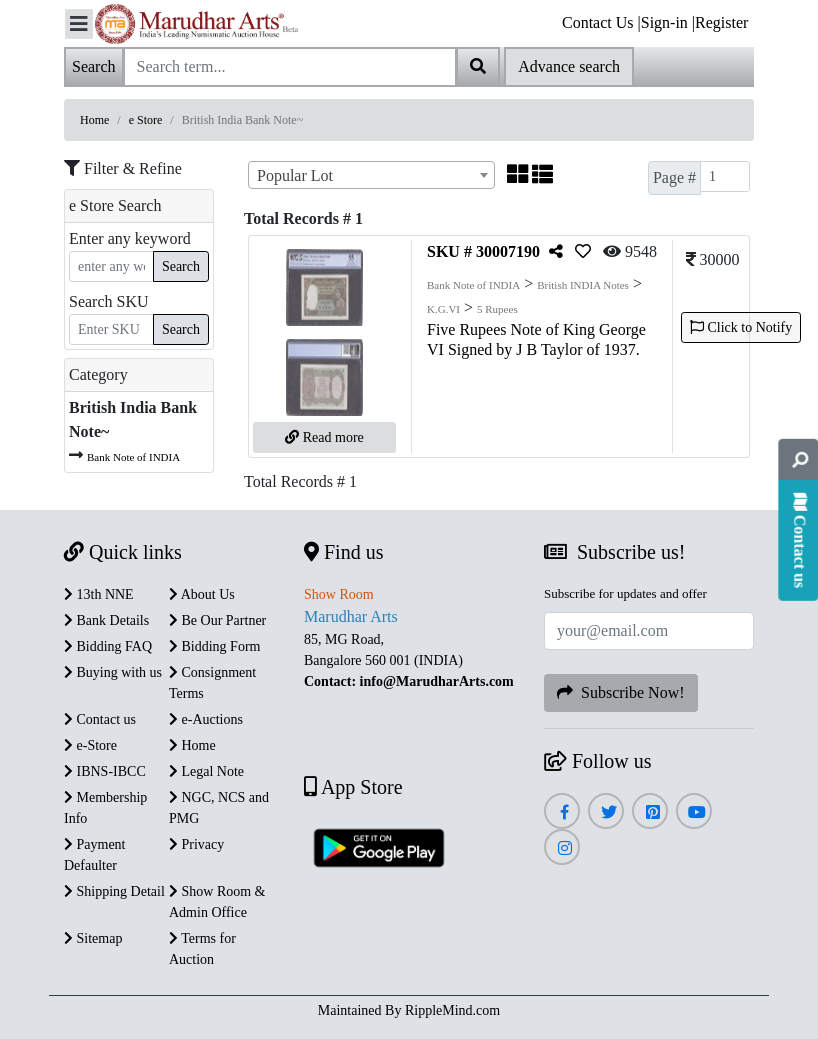 The image size is (818, 1039). Describe the element at coordinates (295, 175) in the screenshot. I see `Popular Lot [textbox]` at that location.